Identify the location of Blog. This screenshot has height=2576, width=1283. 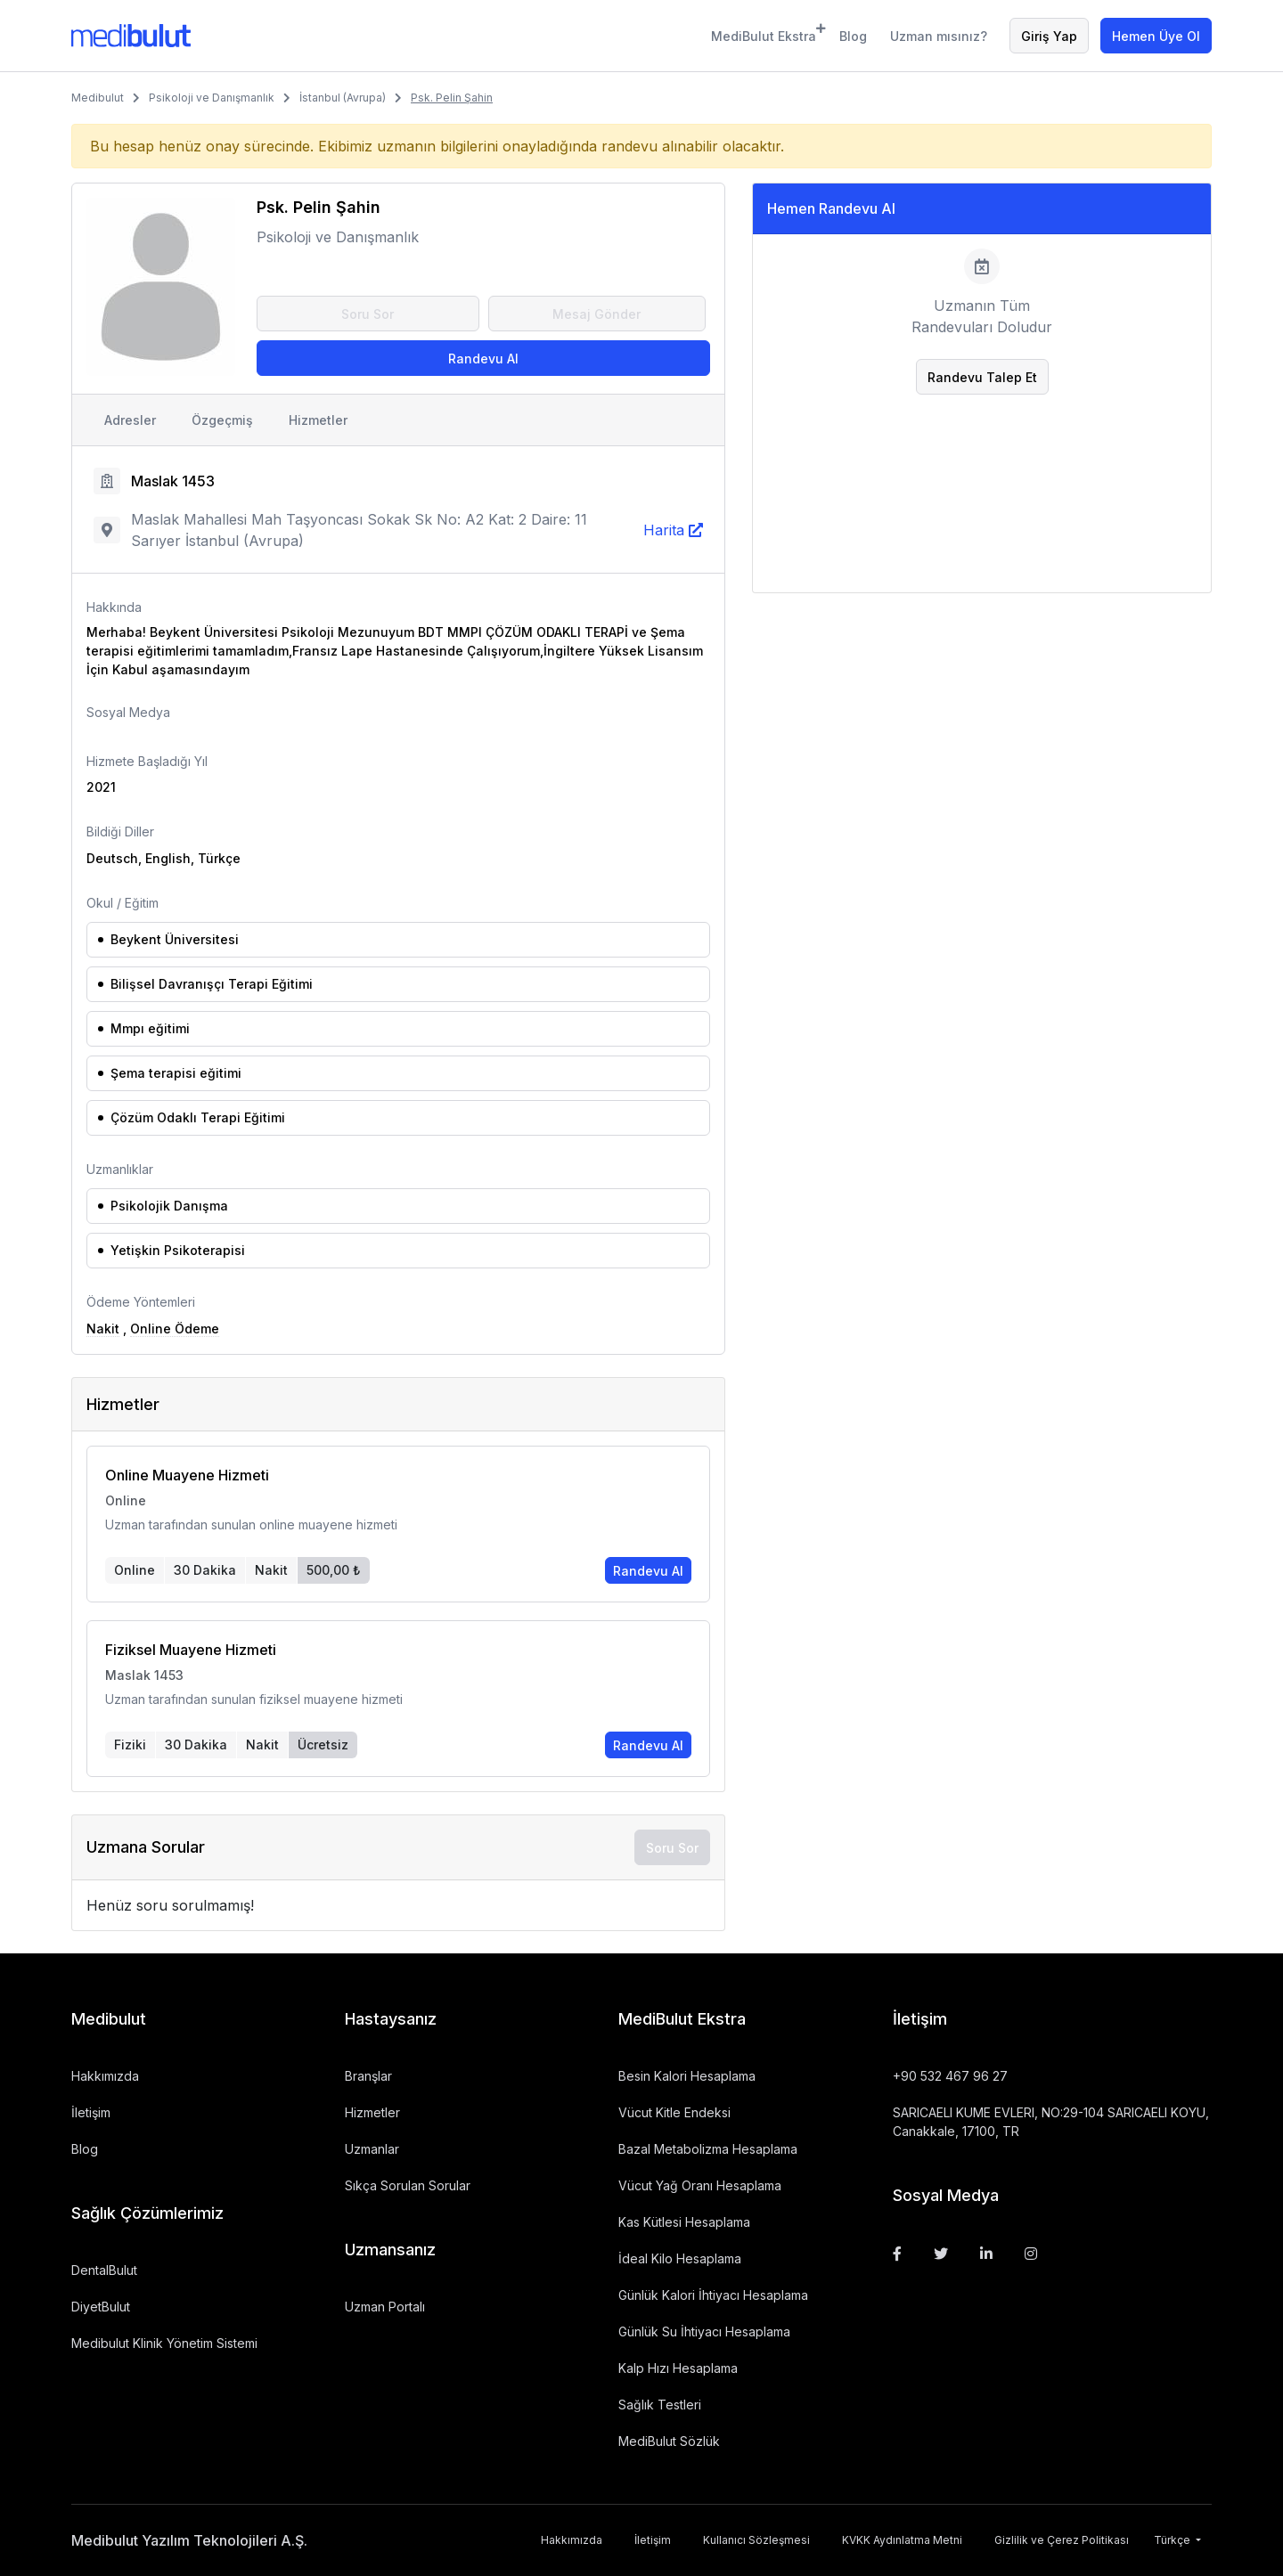
(853, 36).